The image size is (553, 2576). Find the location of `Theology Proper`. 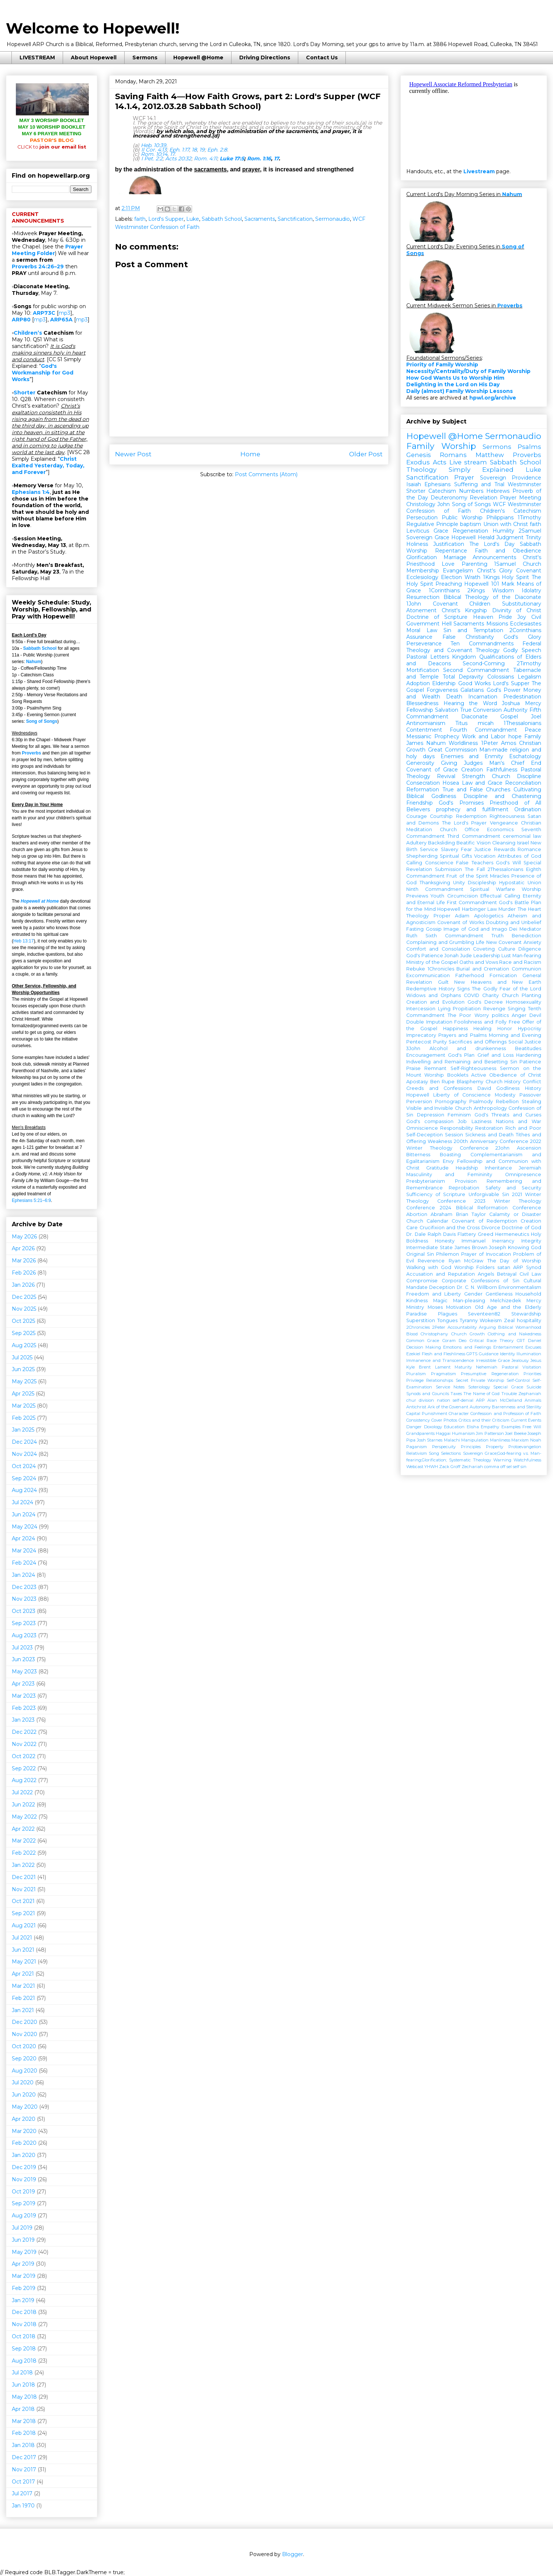

Theology Proper is located at coordinates (428, 915).